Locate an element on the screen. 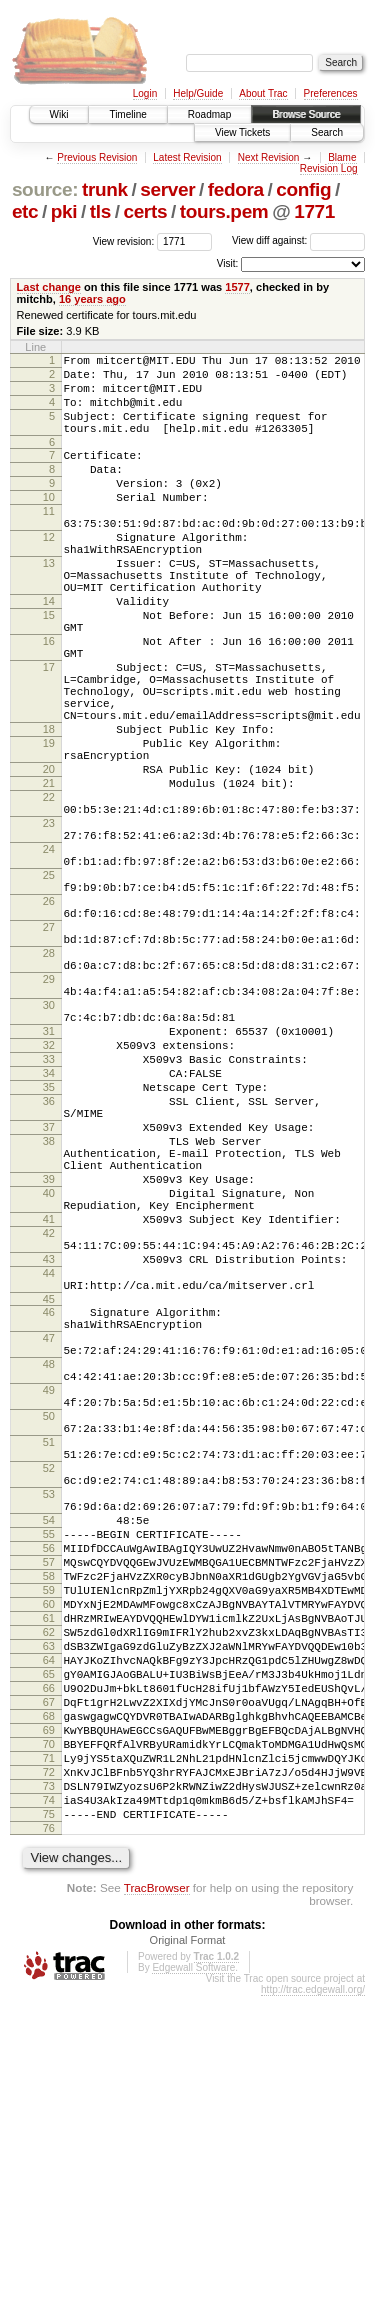  52 is located at coordinates (49, 1714).